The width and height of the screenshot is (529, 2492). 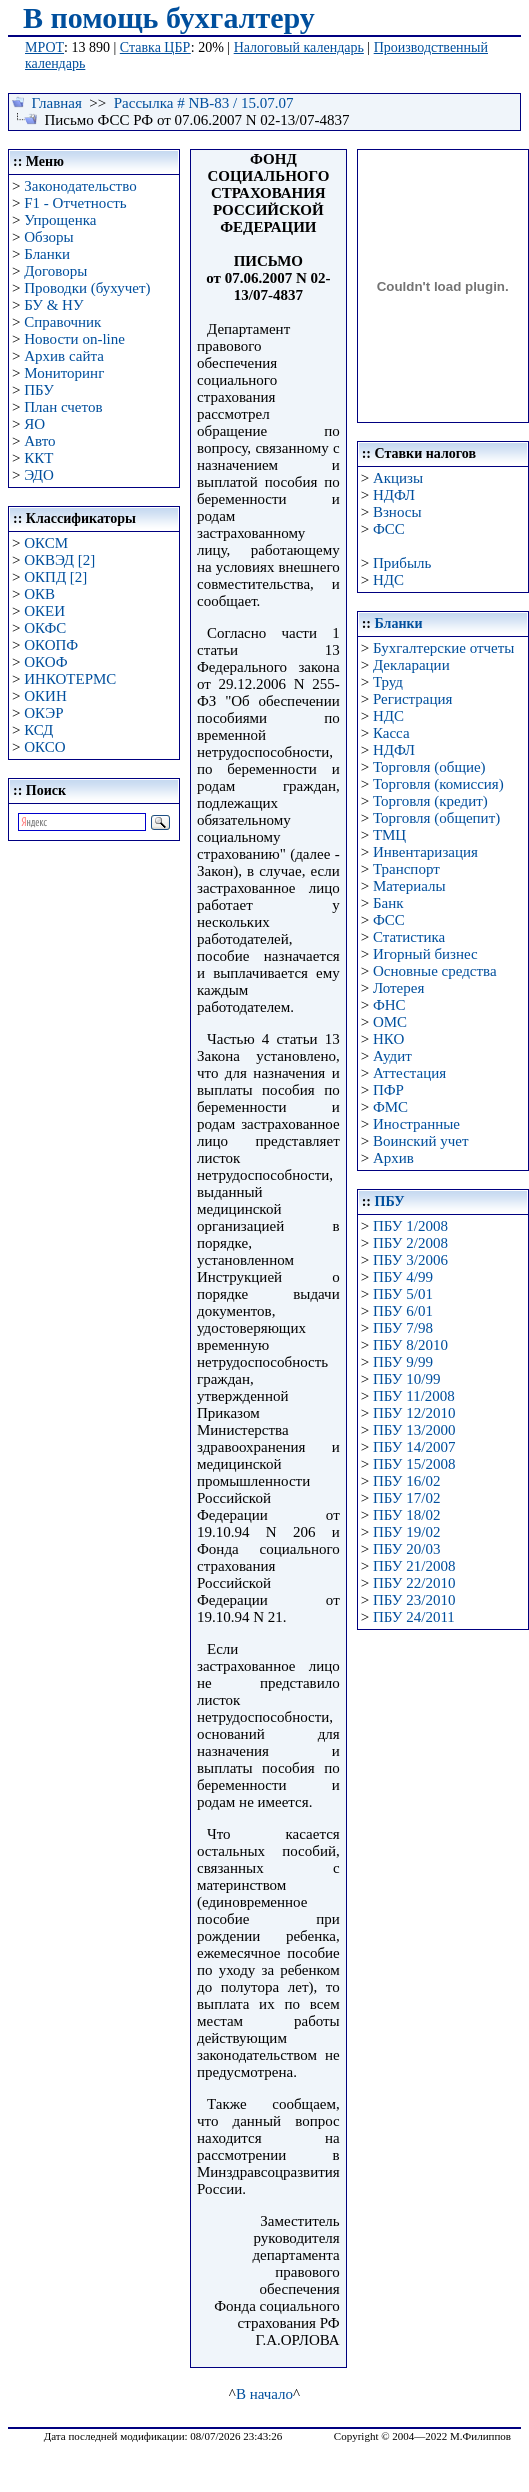 What do you see at coordinates (62, 322) in the screenshot?
I see `Справочник` at bounding box center [62, 322].